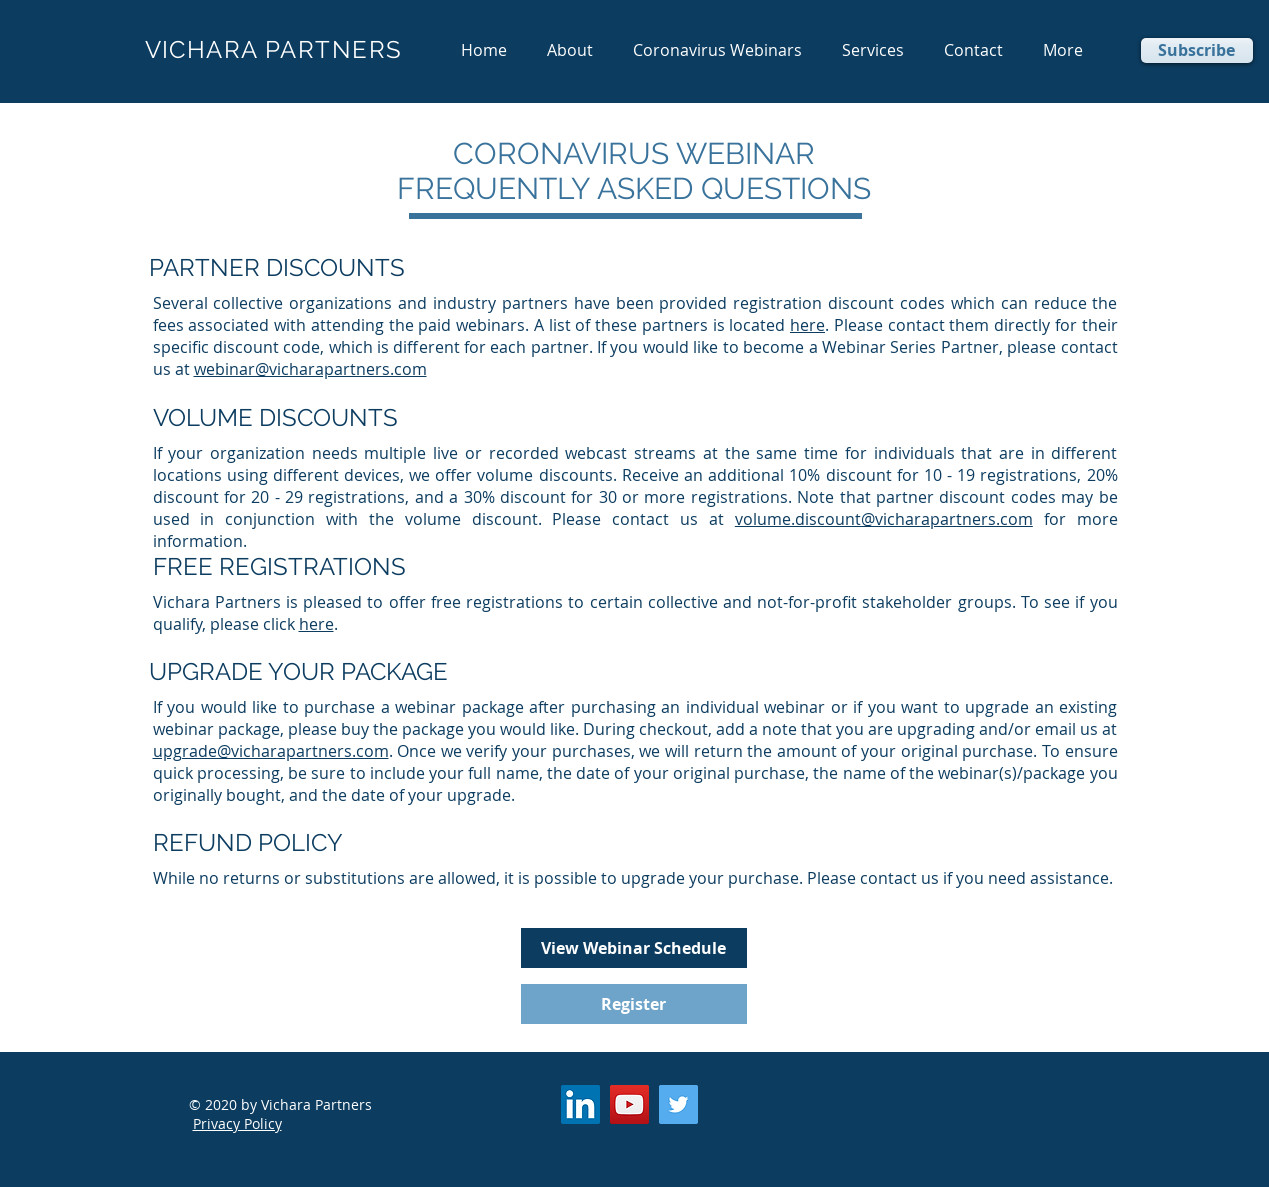 This screenshot has height=1187, width=1269. Describe the element at coordinates (678, 1104) in the screenshot. I see `[Twitter]` at that location.